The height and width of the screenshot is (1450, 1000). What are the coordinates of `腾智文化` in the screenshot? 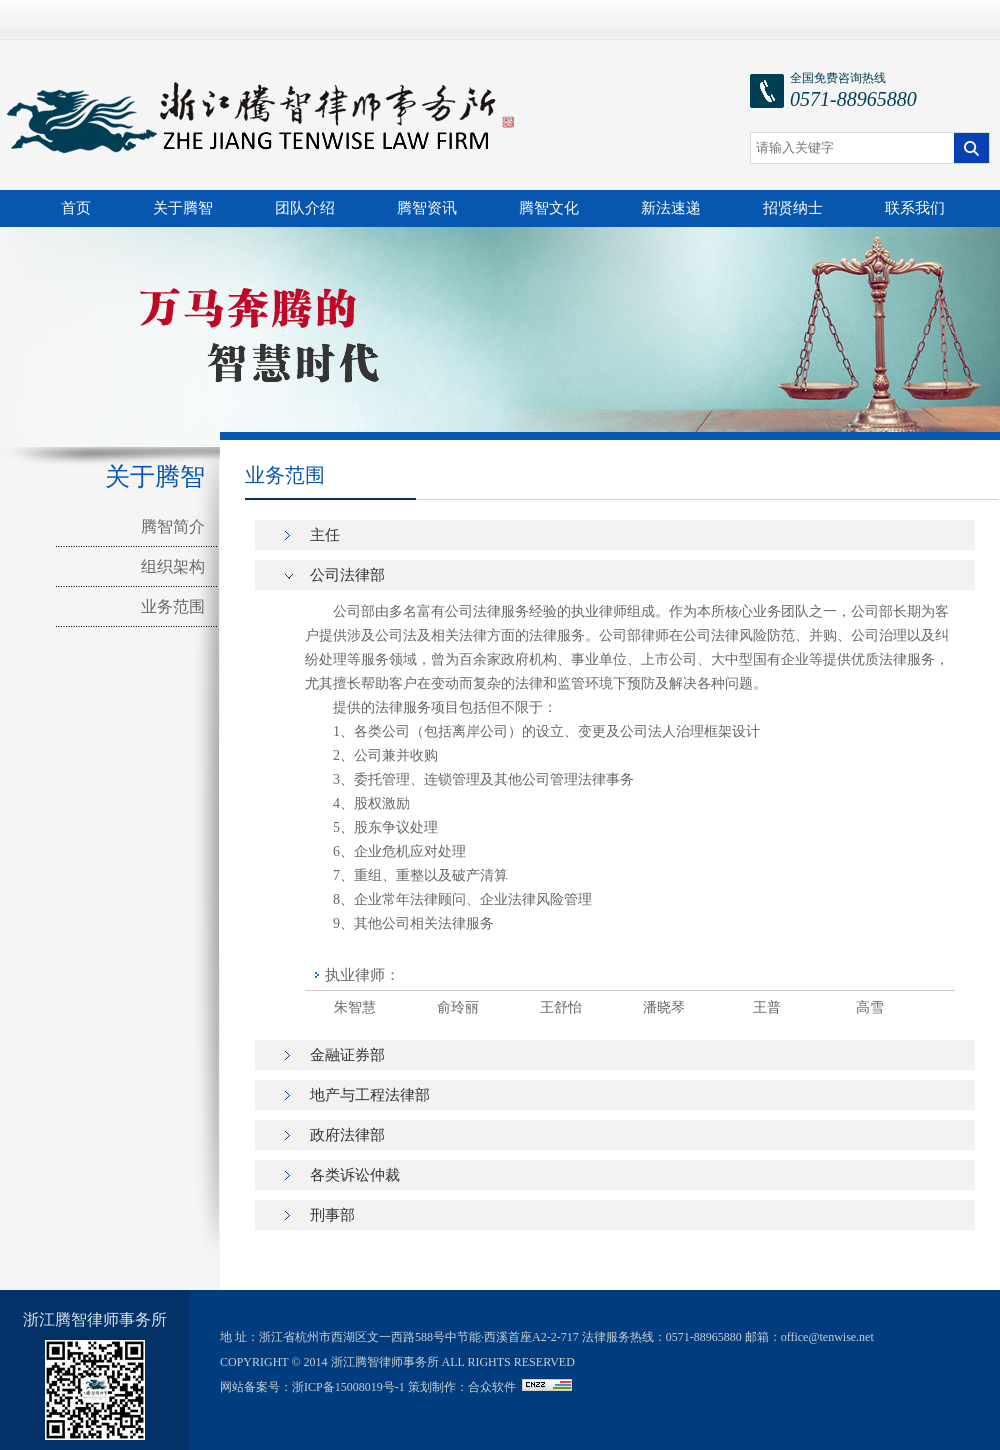 It's located at (549, 208).